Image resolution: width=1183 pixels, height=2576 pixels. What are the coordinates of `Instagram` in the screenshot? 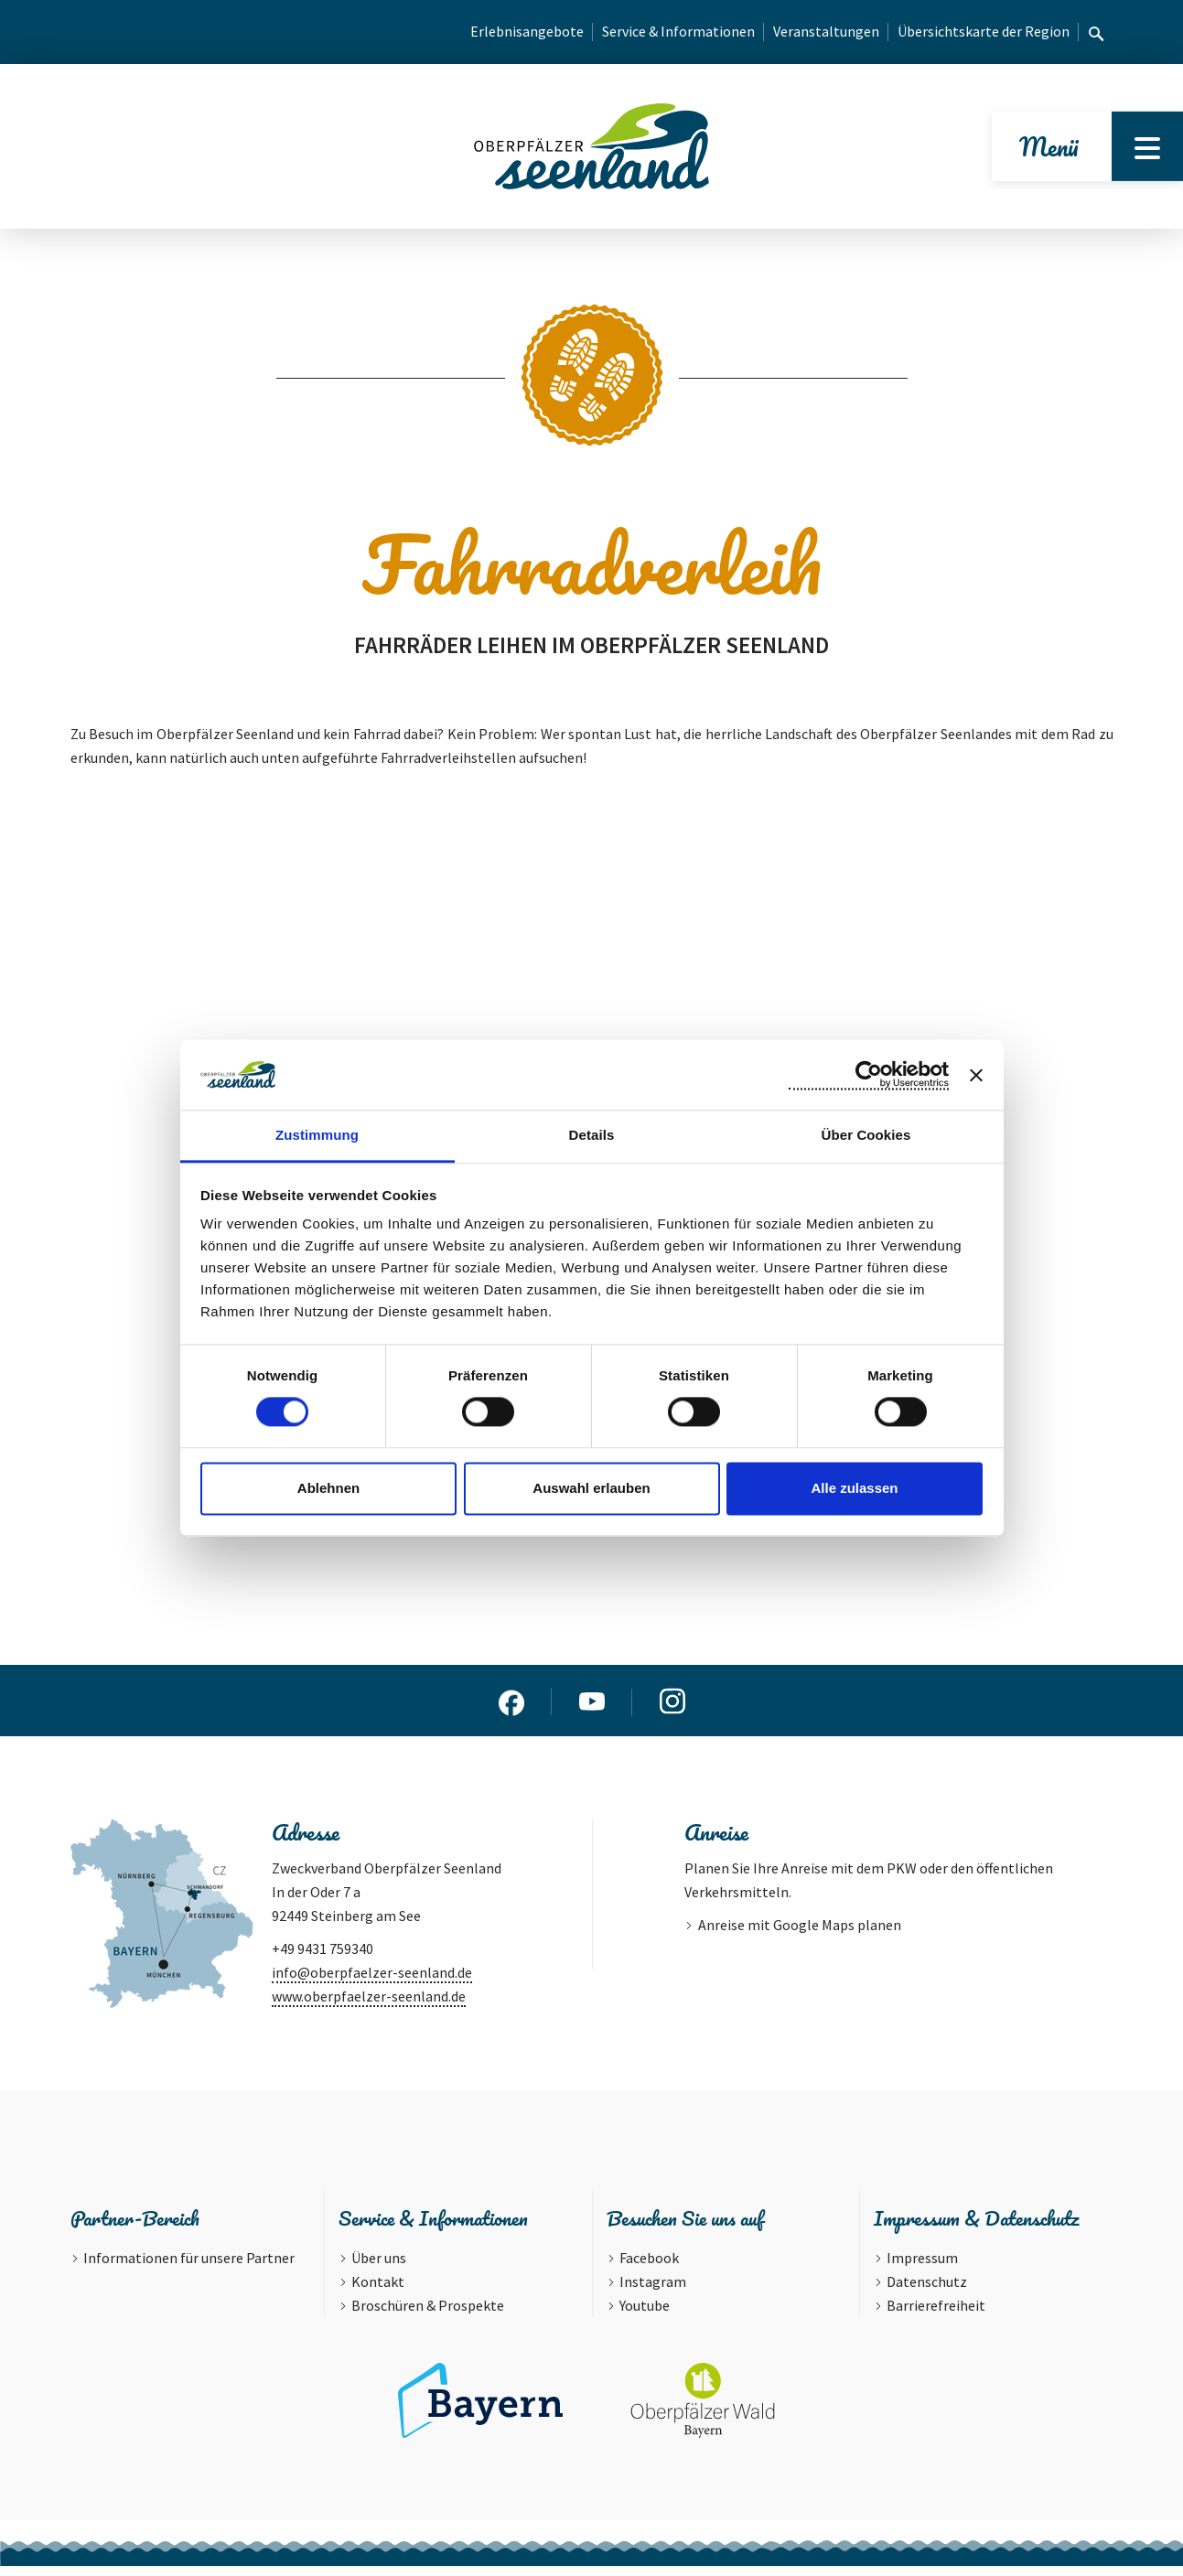 It's located at (652, 2291).